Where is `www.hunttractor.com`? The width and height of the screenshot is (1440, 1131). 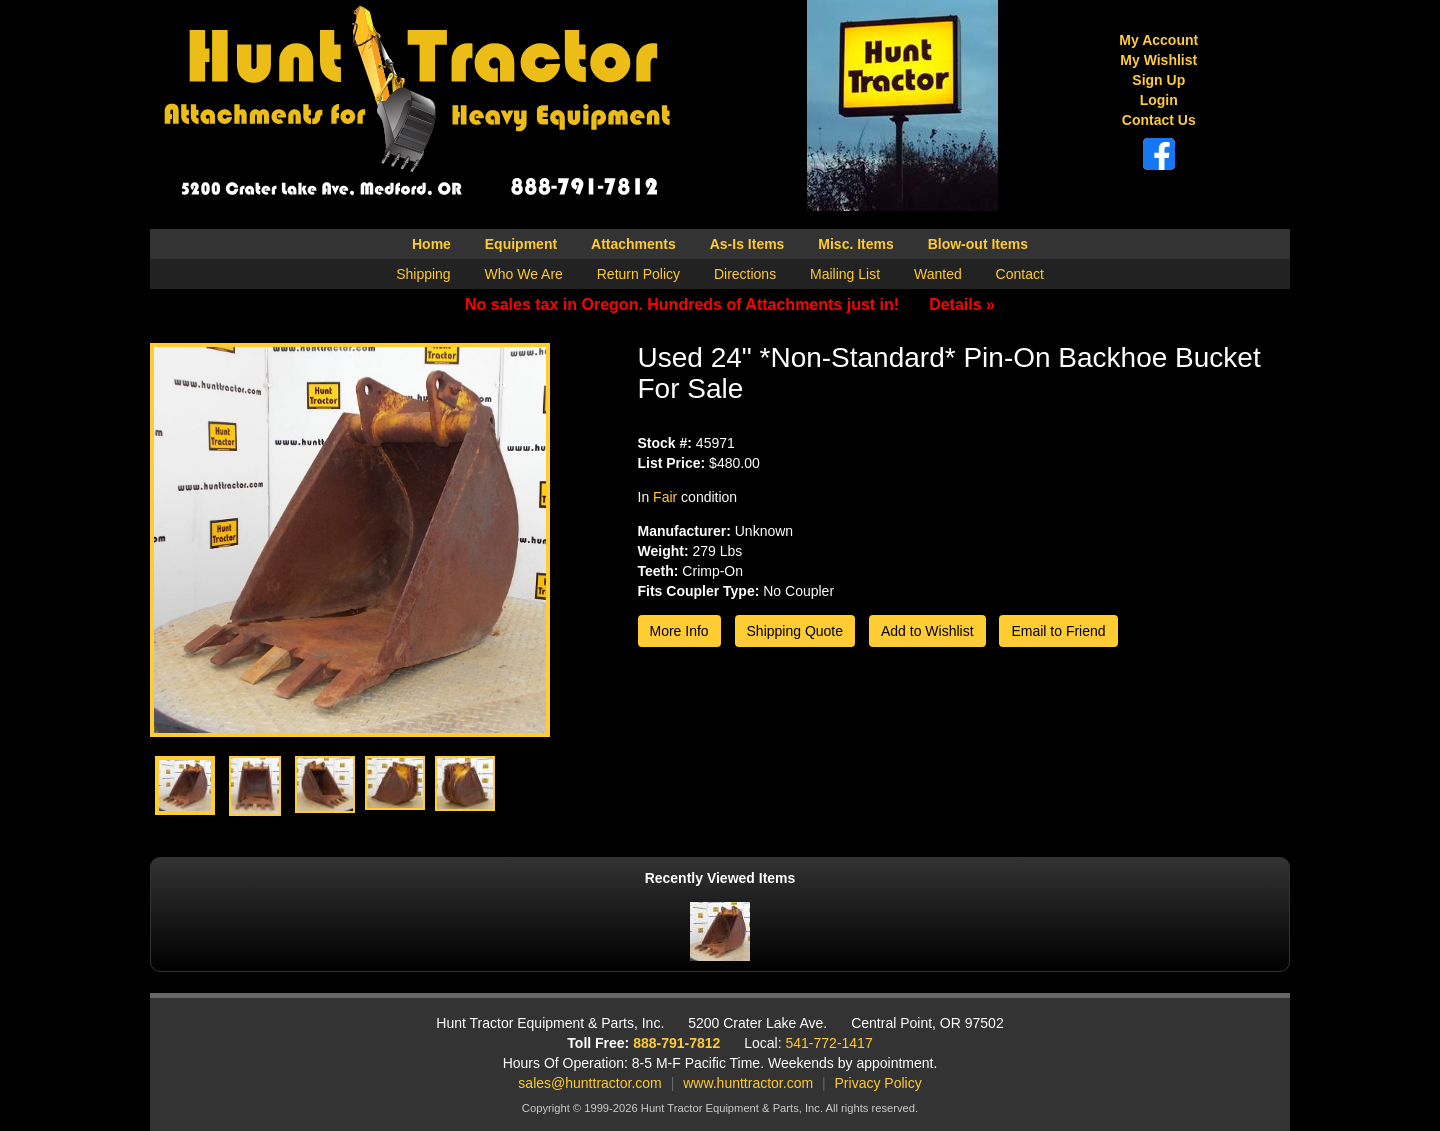
www.hunttractor.com is located at coordinates (748, 1083).